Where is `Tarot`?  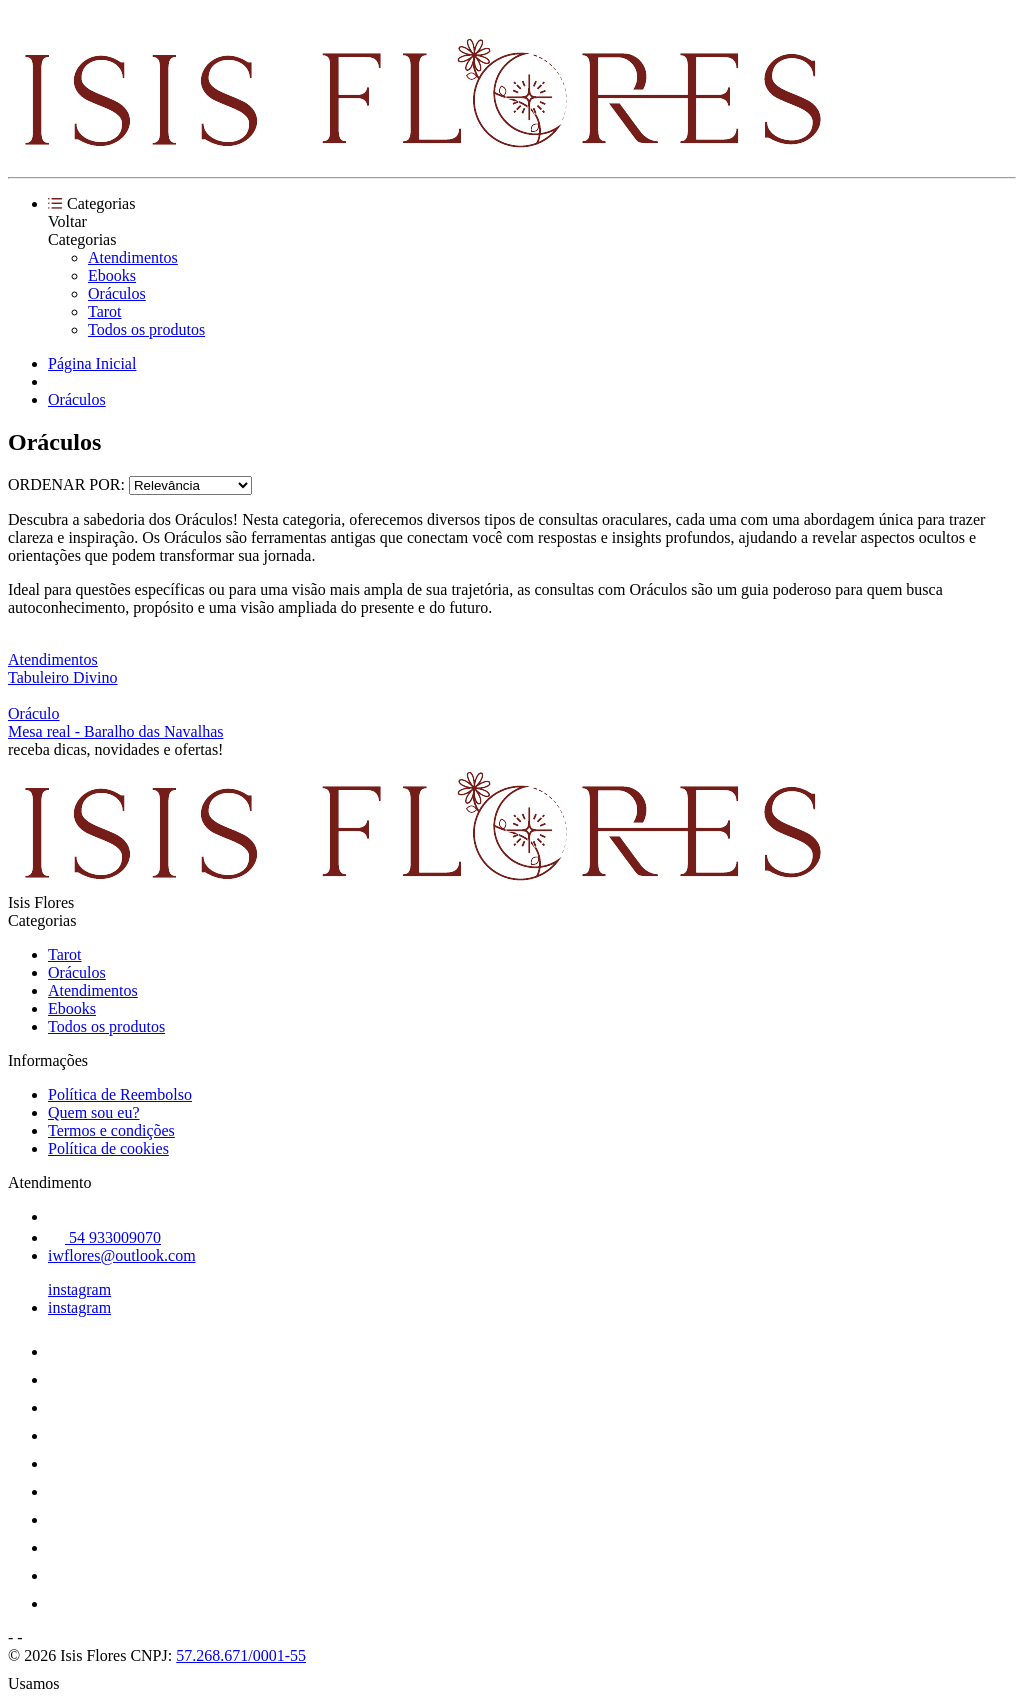 Tarot is located at coordinates (105, 311).